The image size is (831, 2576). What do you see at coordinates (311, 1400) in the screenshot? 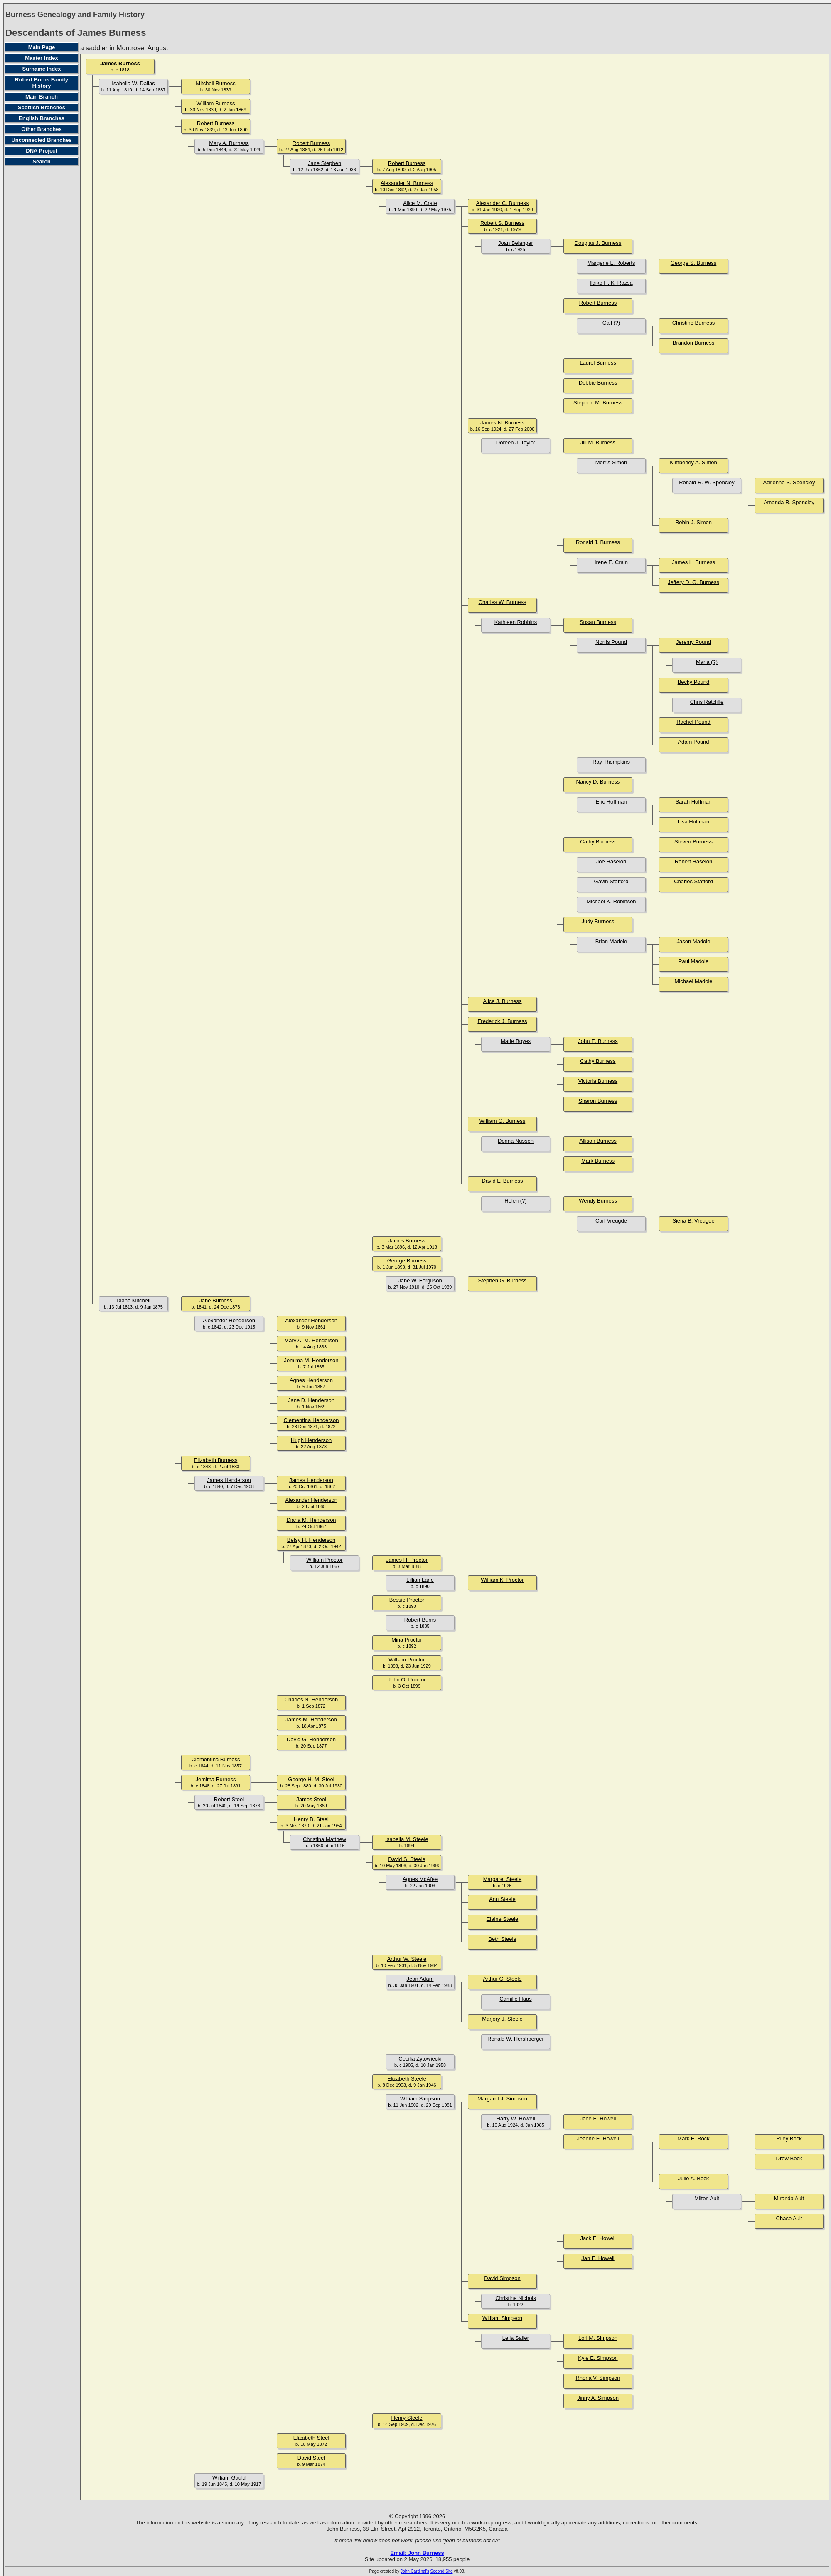
I see `Jane D. Henderson` at bounding box center [311, 1400].